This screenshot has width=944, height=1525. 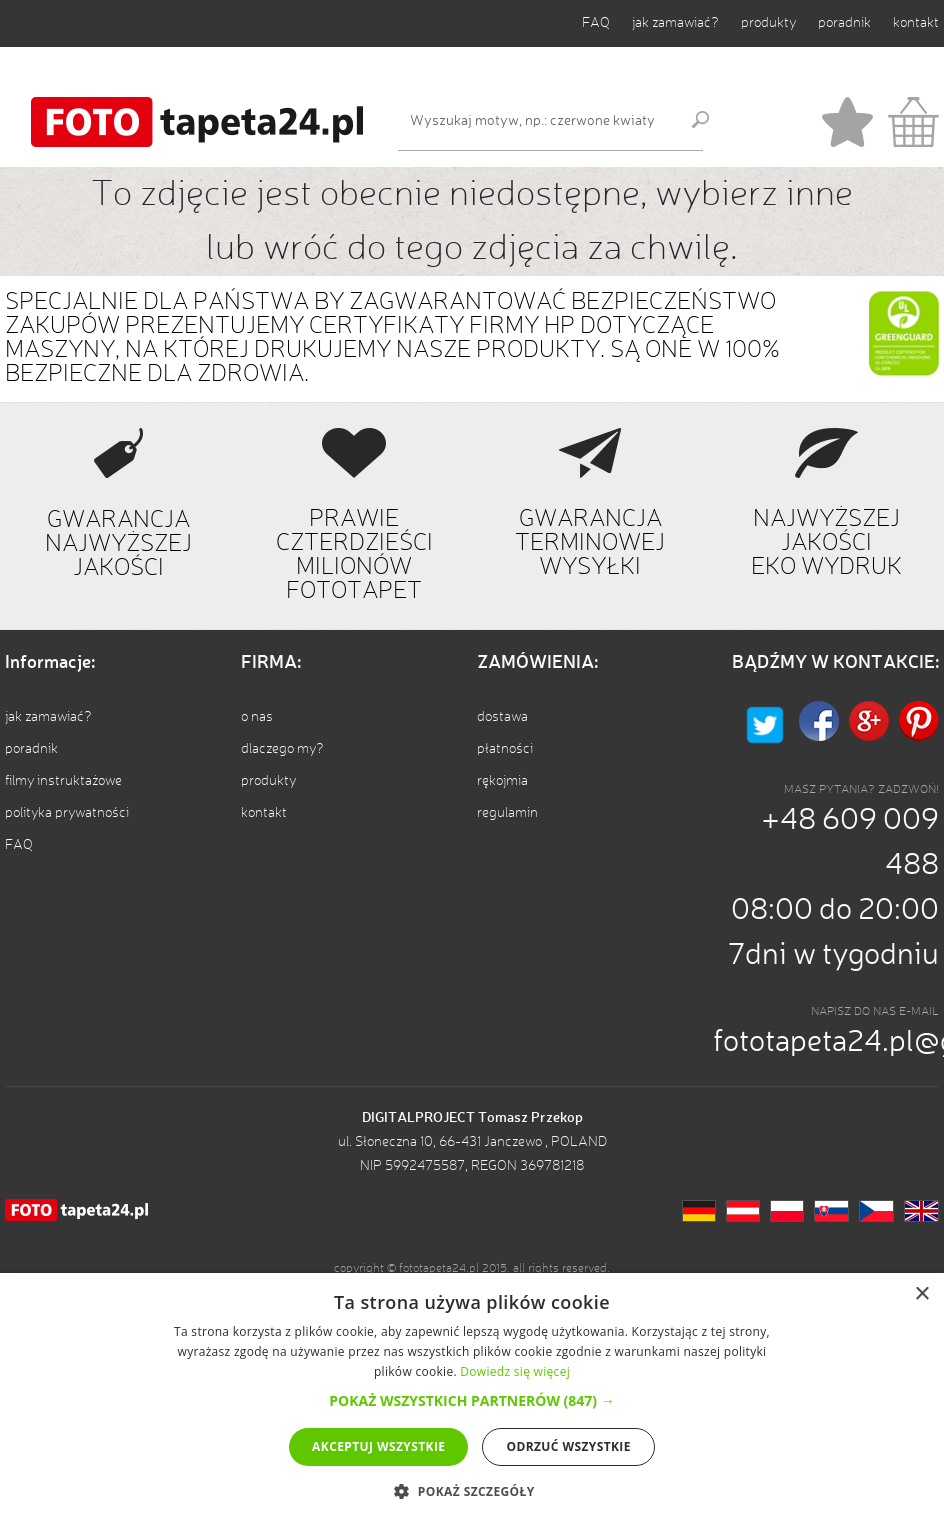 I want to click on [alert], so click(x=472, y=1399).